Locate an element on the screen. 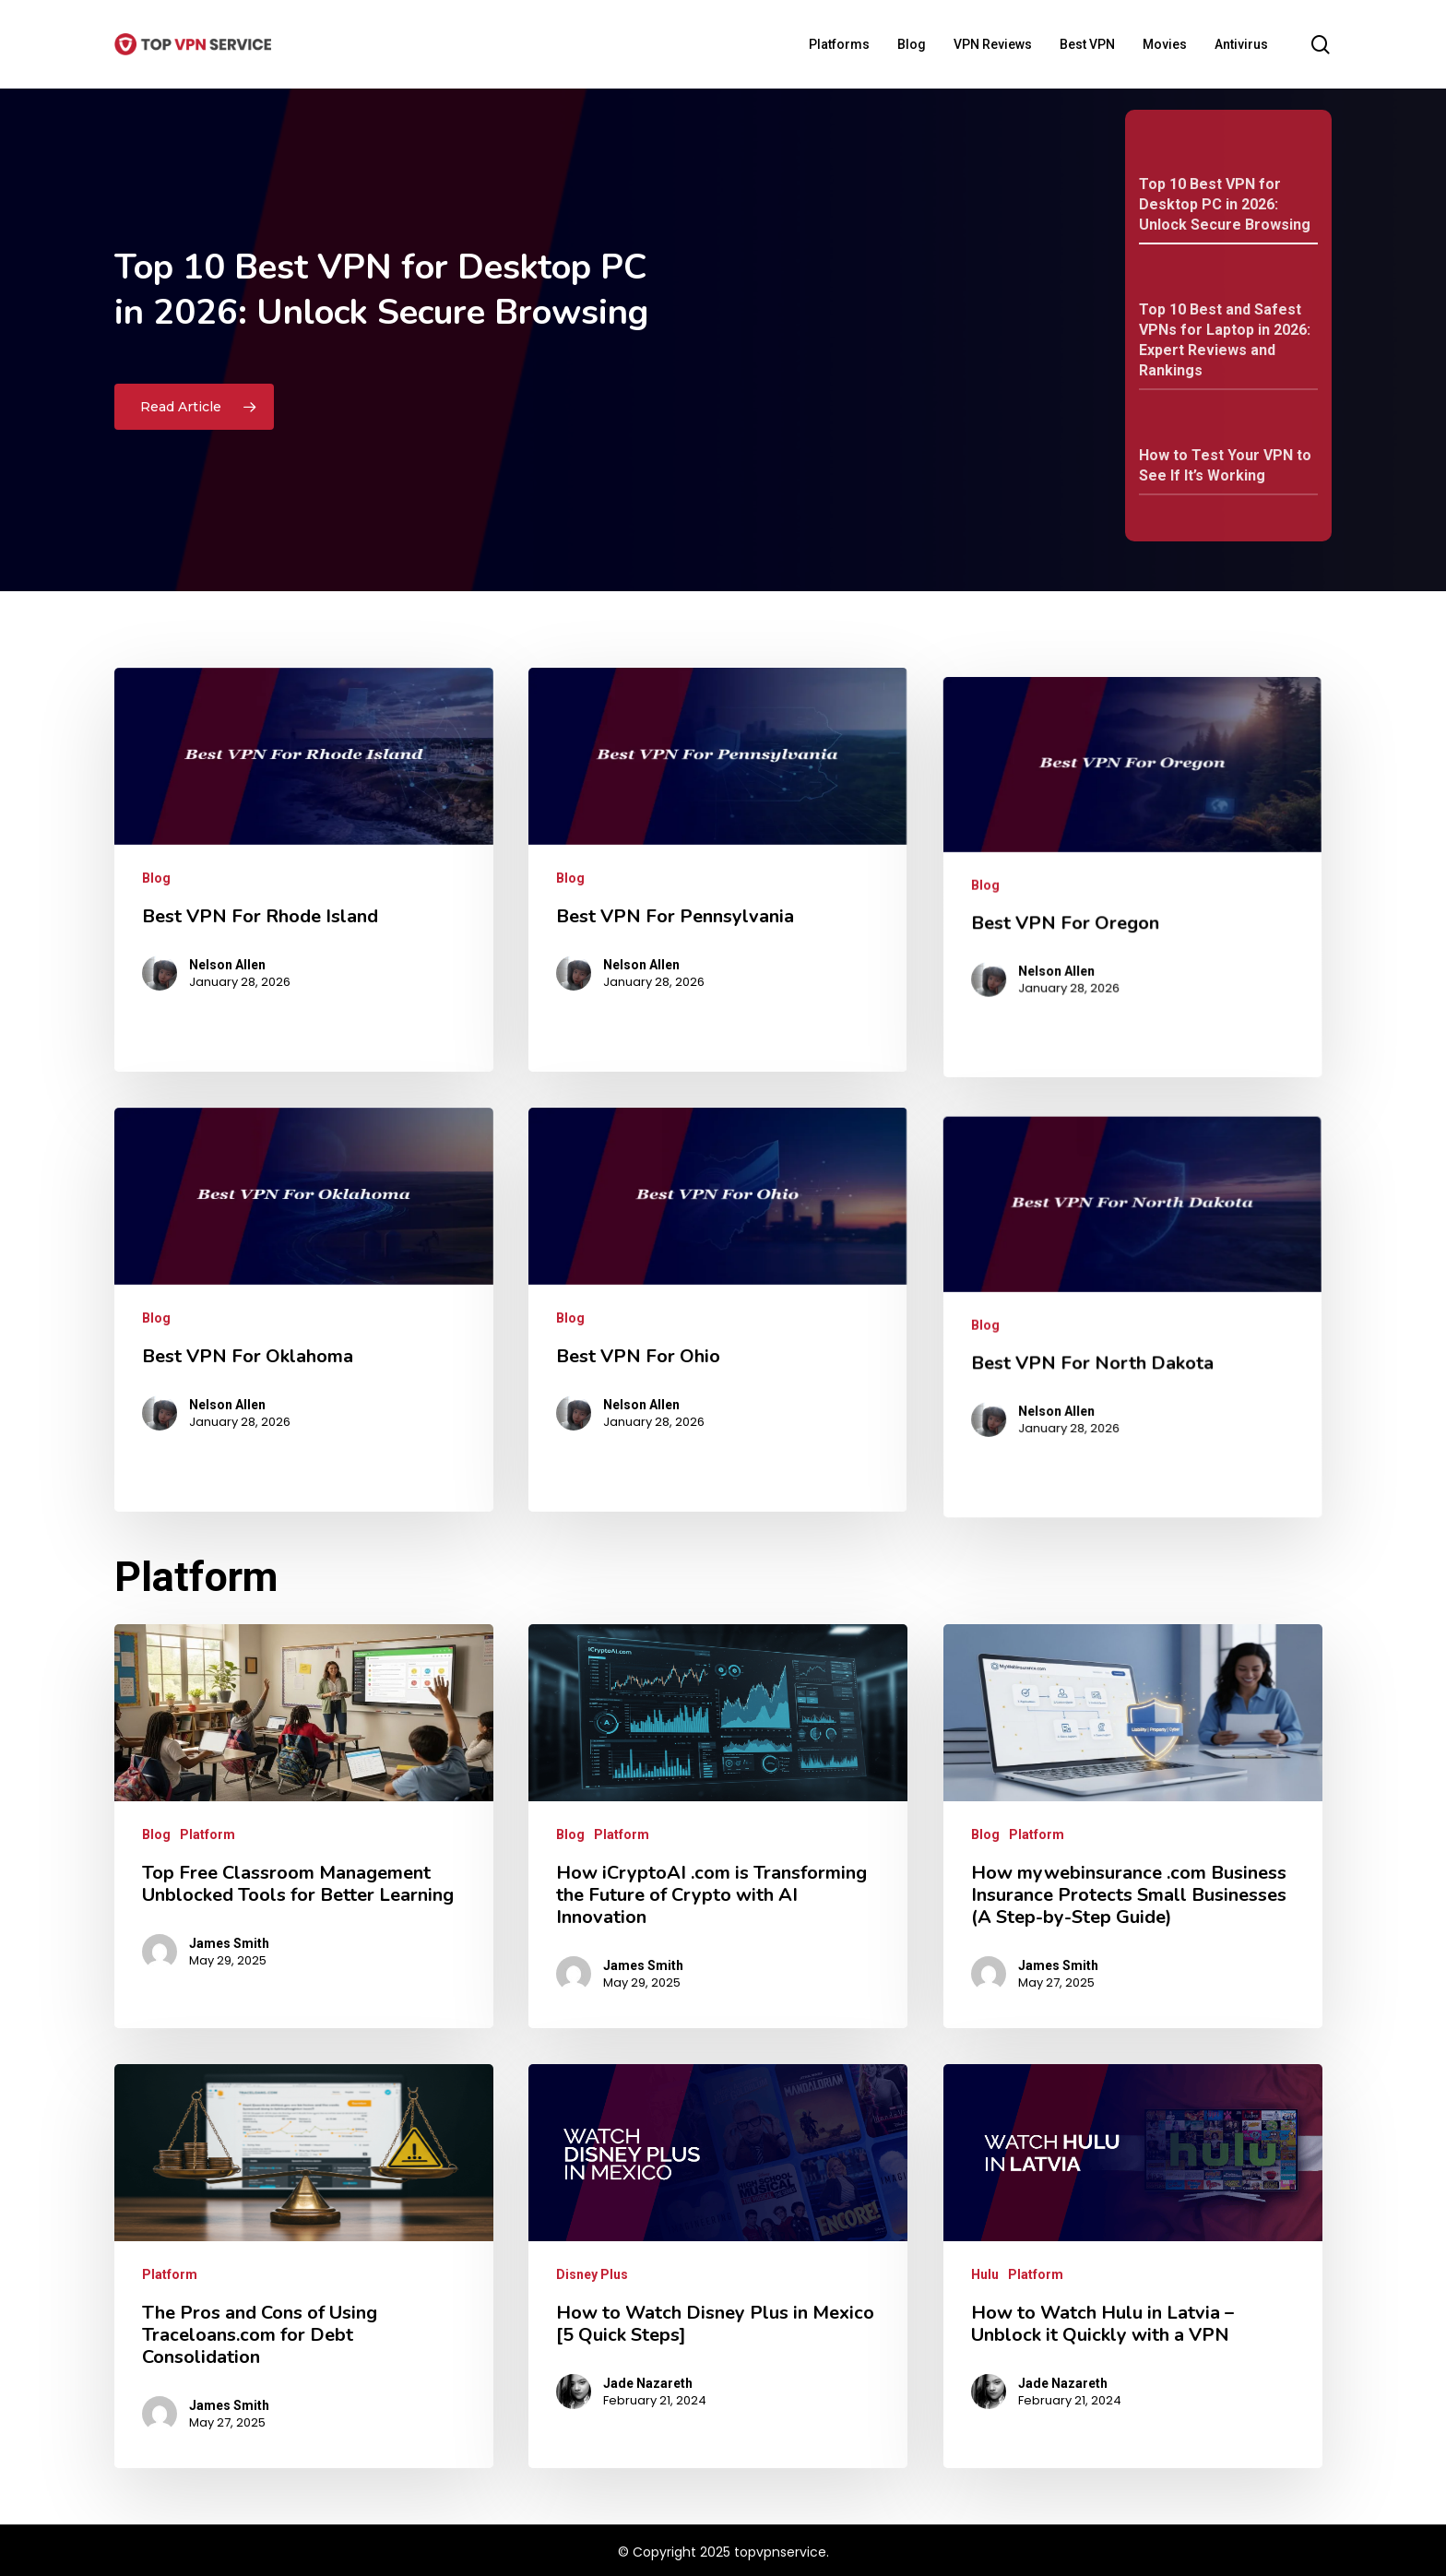 The height and width of the screenshot is (2576, 1446). Jade Nazareth is located at coordinates (648, 2383).